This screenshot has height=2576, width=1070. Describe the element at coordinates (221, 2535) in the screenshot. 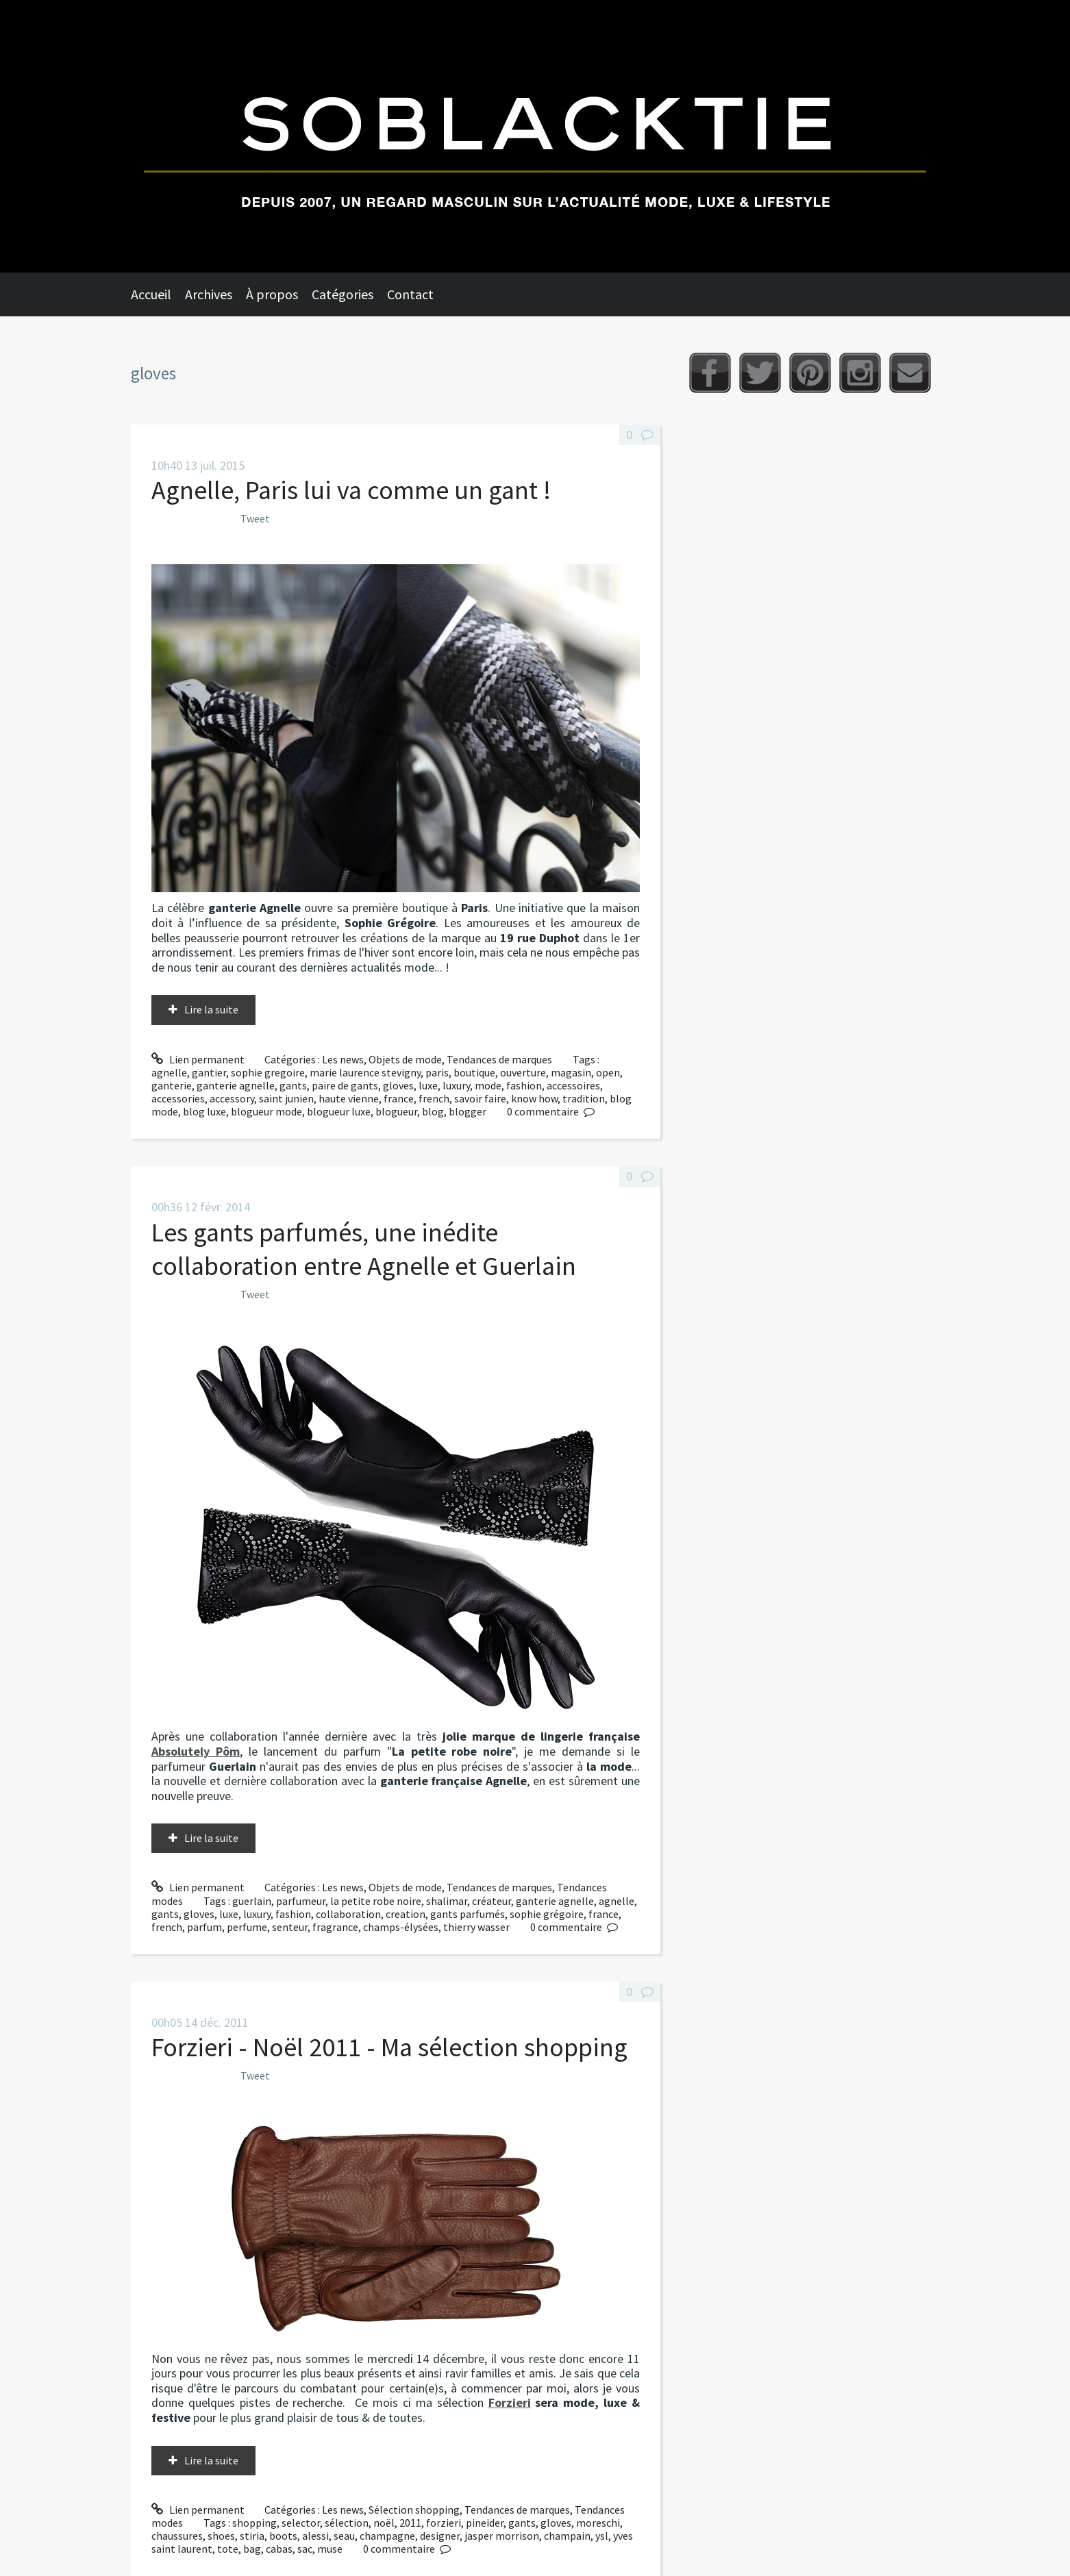

I see `shoes` at that location.